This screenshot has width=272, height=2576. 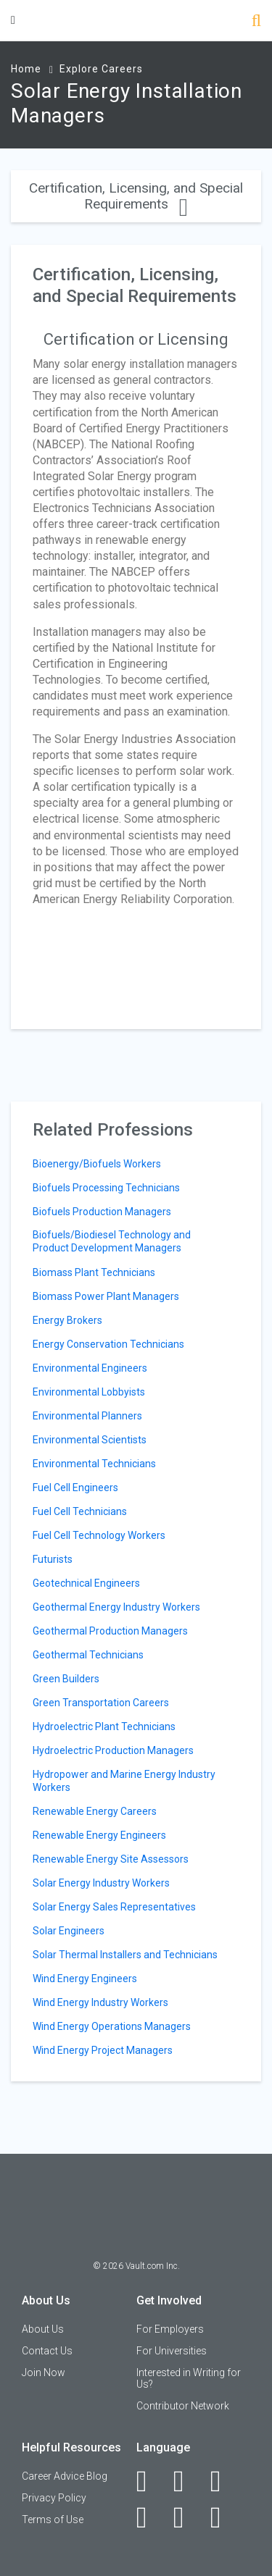 What do you see at coordinates (111, 1859) in the screenshot?
I see `Renewable Energy Site Assessors` at bounding box center [111, 1859].